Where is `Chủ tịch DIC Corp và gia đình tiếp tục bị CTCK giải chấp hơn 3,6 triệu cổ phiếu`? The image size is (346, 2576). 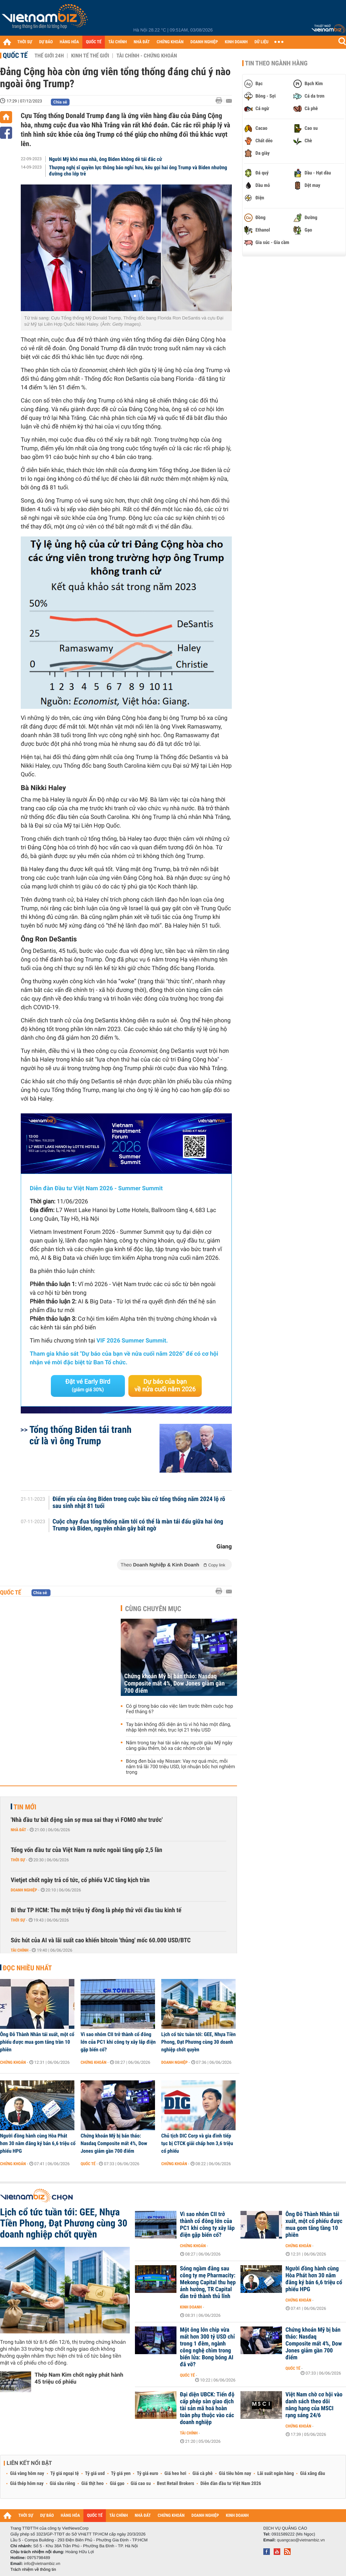
Chủ tịch DIC Corp và gia đình tiếp tục bị CTCK giải chấp hơn 3,6 triệu cổ phiếu is located at coordinates (197, 2143).